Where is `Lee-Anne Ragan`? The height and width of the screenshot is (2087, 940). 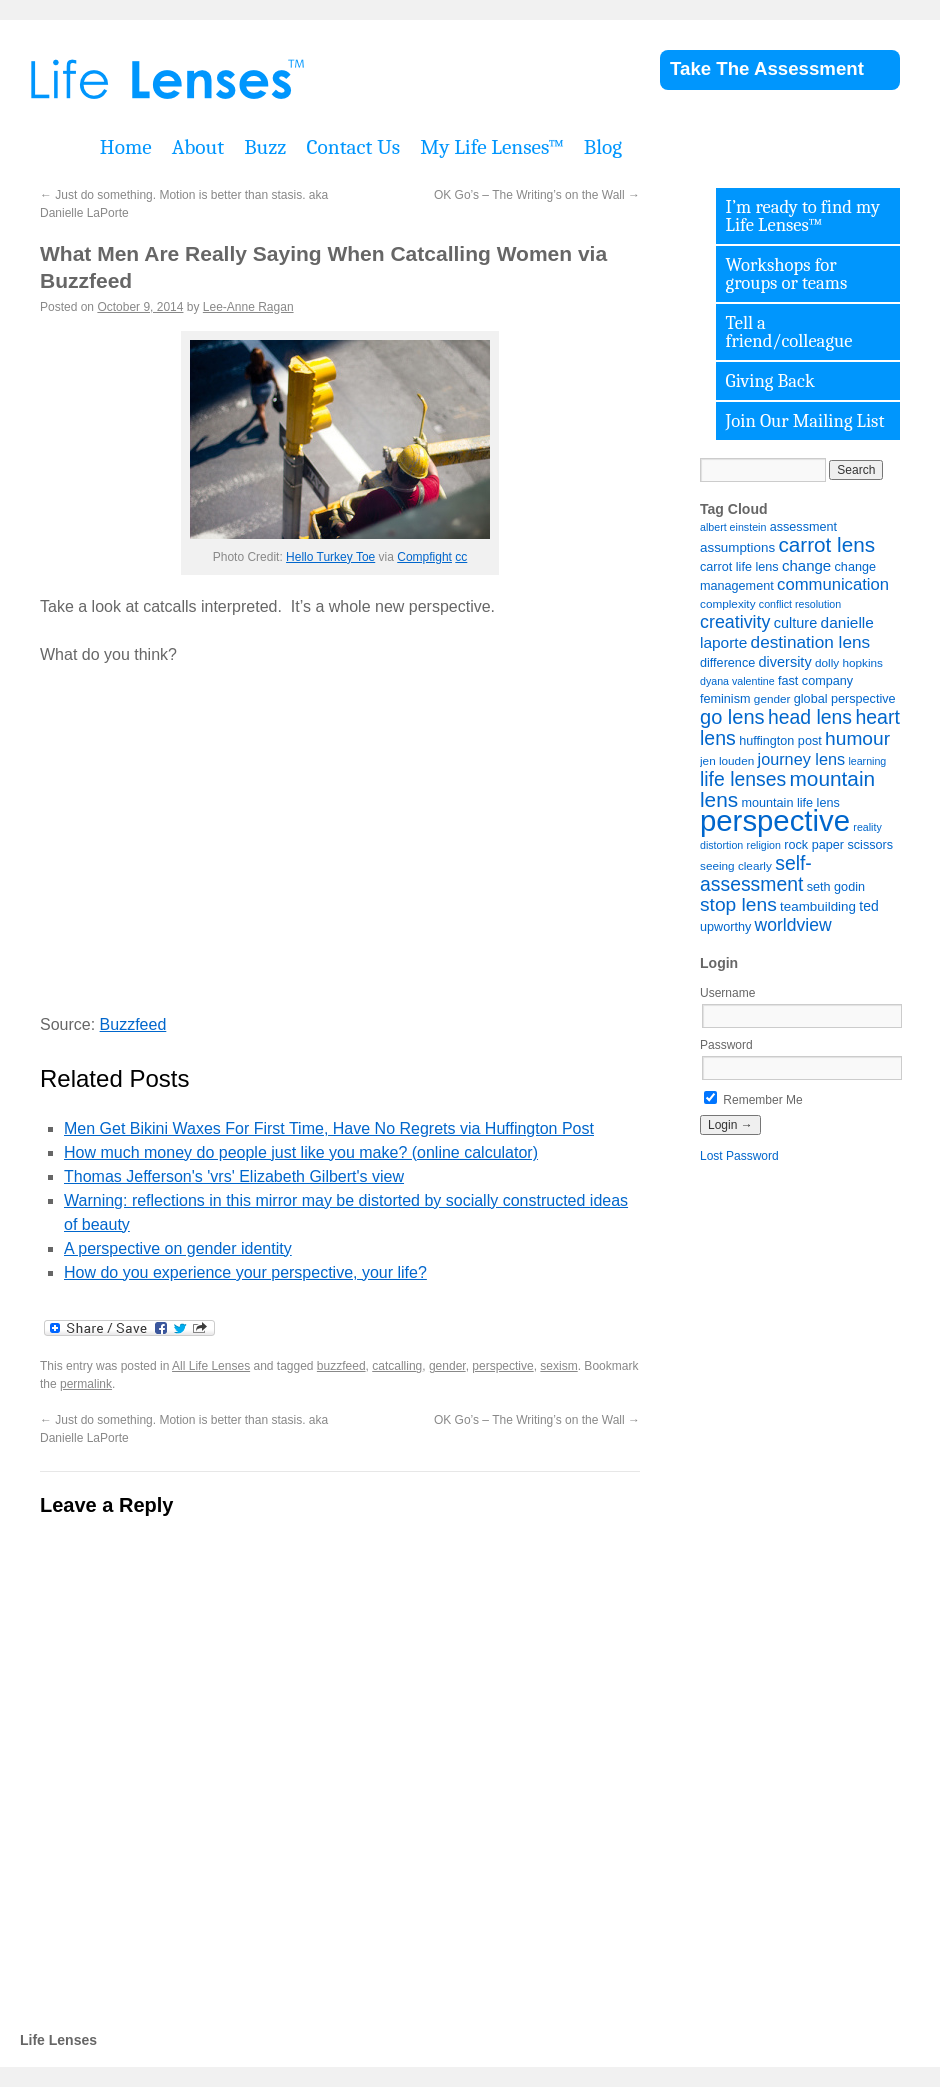 Lee-Anne Ragan is located at coordinates (248, 307).